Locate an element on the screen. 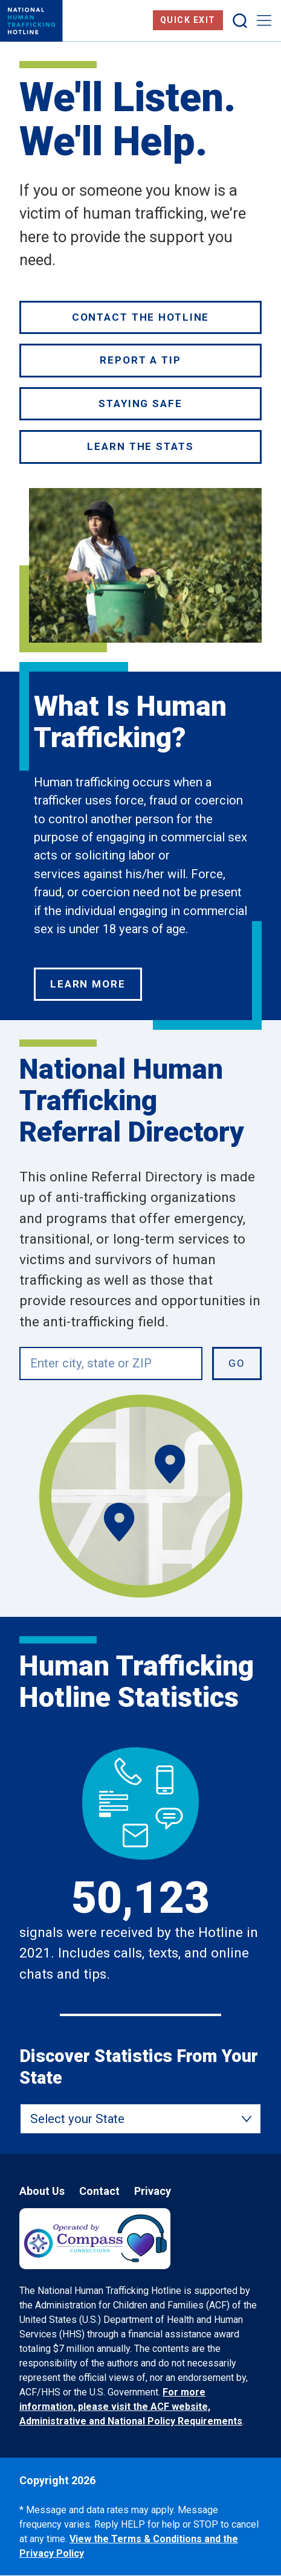  Privacy is located at coordinates (152, 2191).